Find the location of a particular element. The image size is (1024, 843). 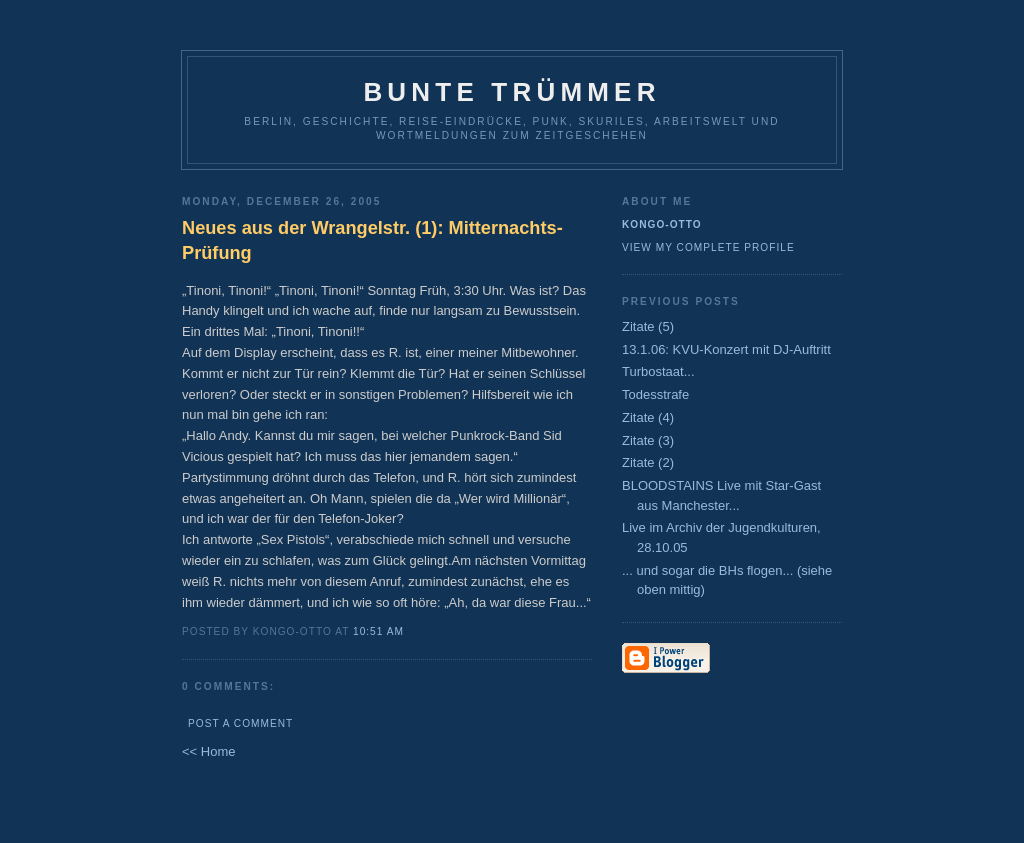

Turbostaat... is located at coordinates (658, 371).